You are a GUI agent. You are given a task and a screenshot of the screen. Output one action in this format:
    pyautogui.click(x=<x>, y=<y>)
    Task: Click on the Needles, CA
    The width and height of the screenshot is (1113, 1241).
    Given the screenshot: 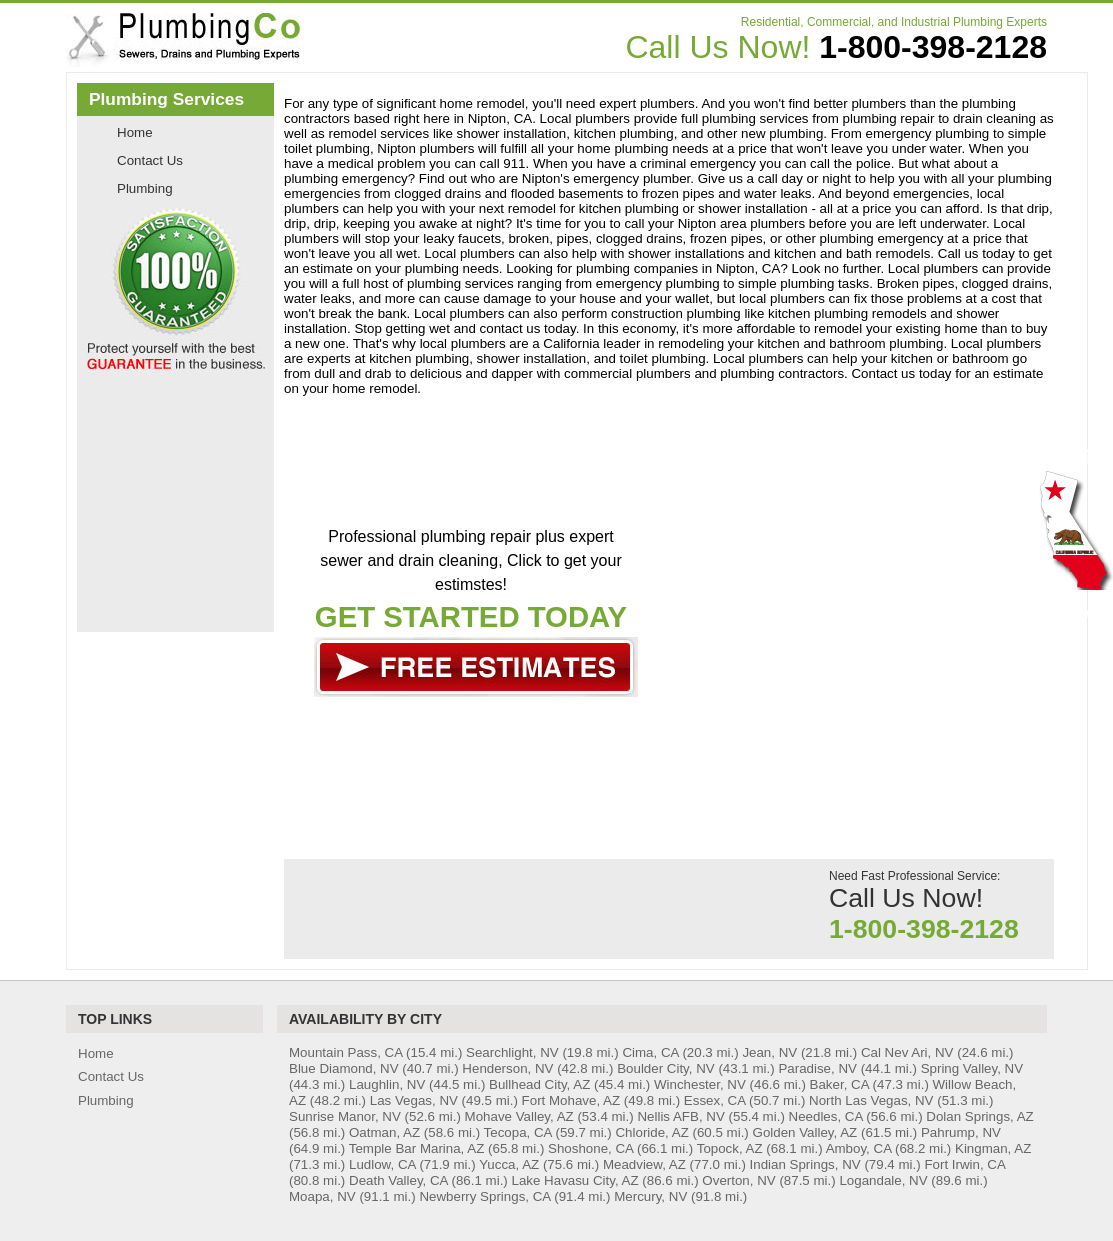 What is the action you would take?
    pyautogui.click(x=826, y=1116)
    